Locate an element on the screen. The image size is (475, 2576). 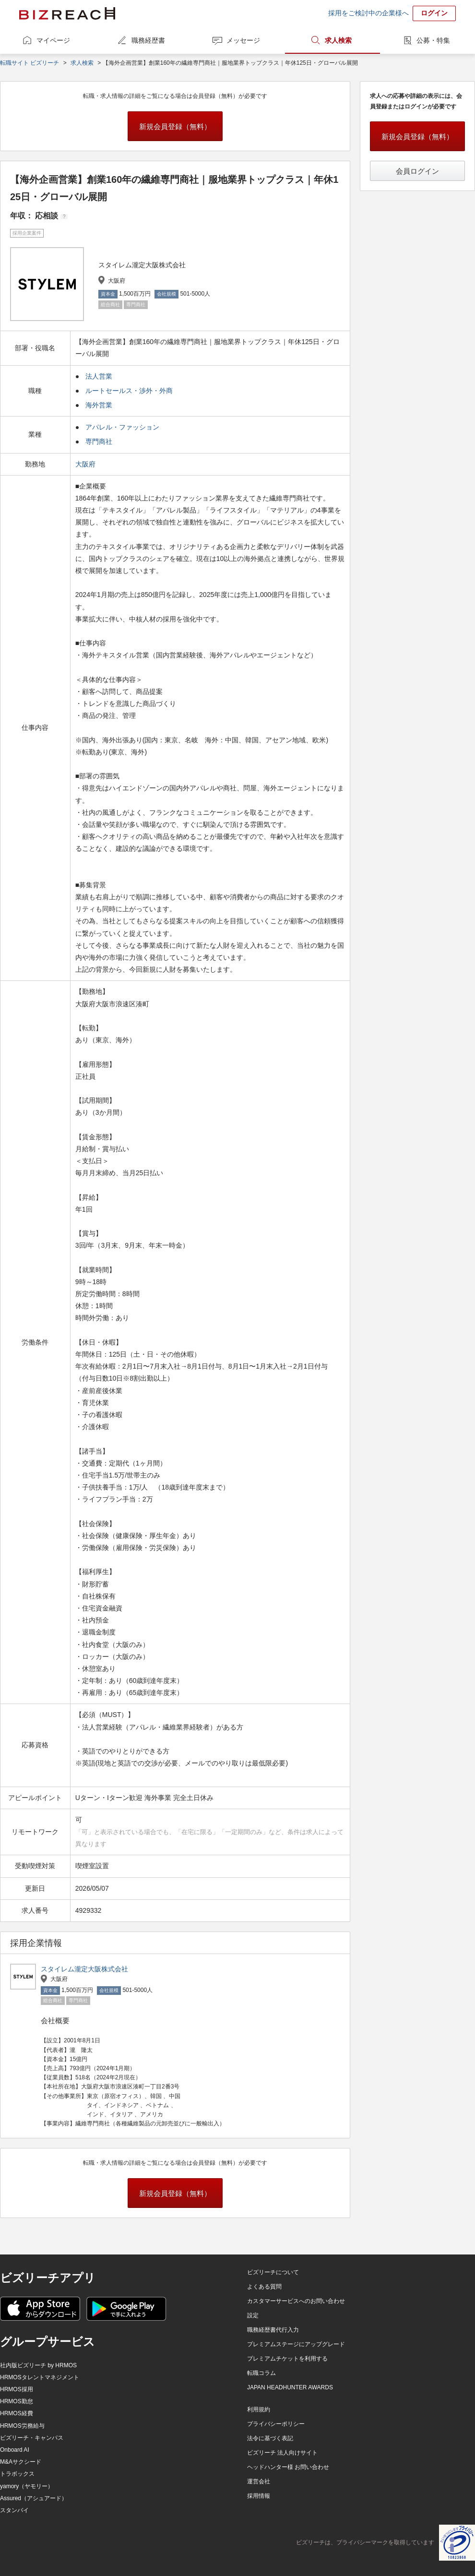
プレミアムチケットを利用する is located at coordinates (287, 2358).